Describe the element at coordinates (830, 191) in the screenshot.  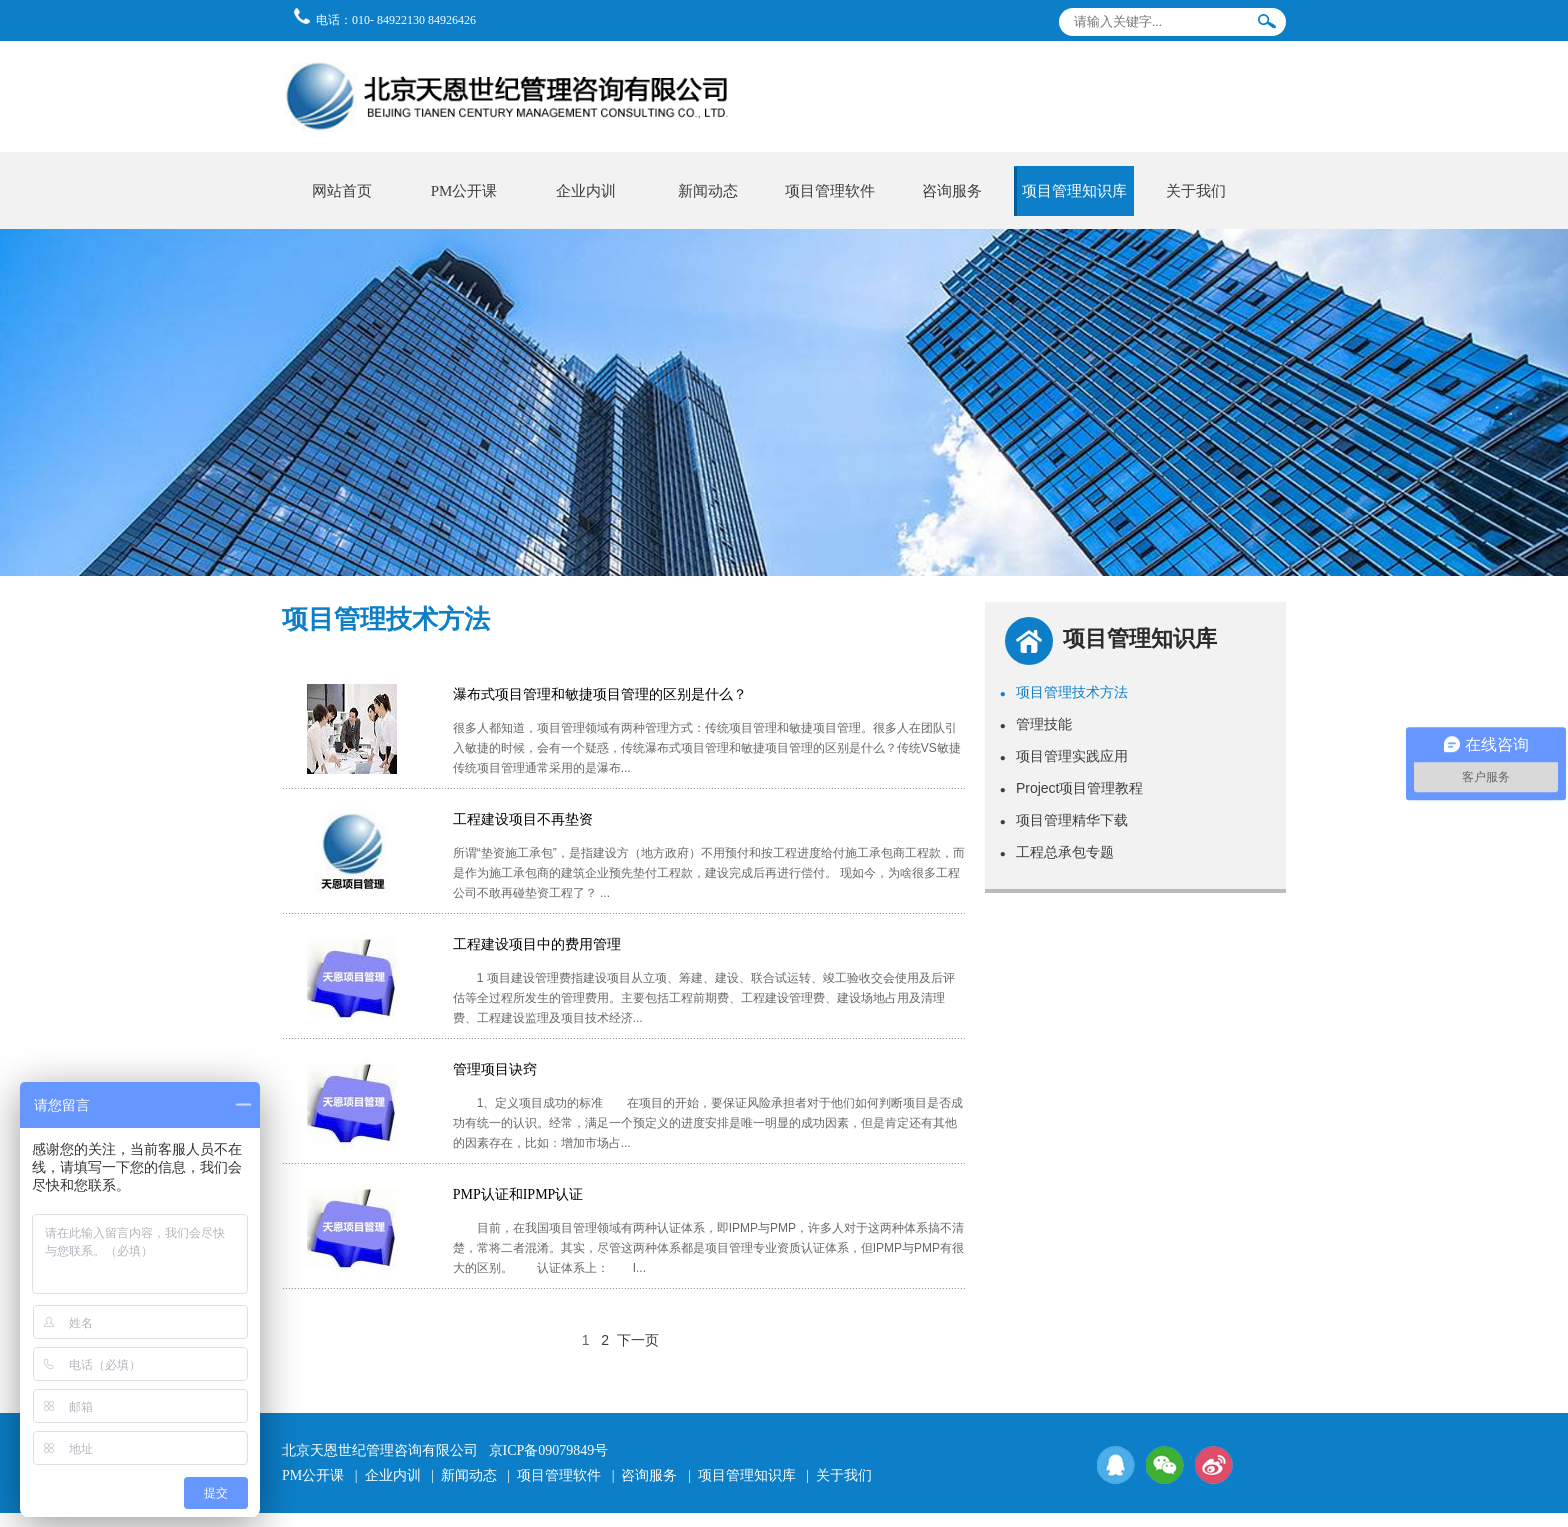
I see `项目管理软件` at that location.